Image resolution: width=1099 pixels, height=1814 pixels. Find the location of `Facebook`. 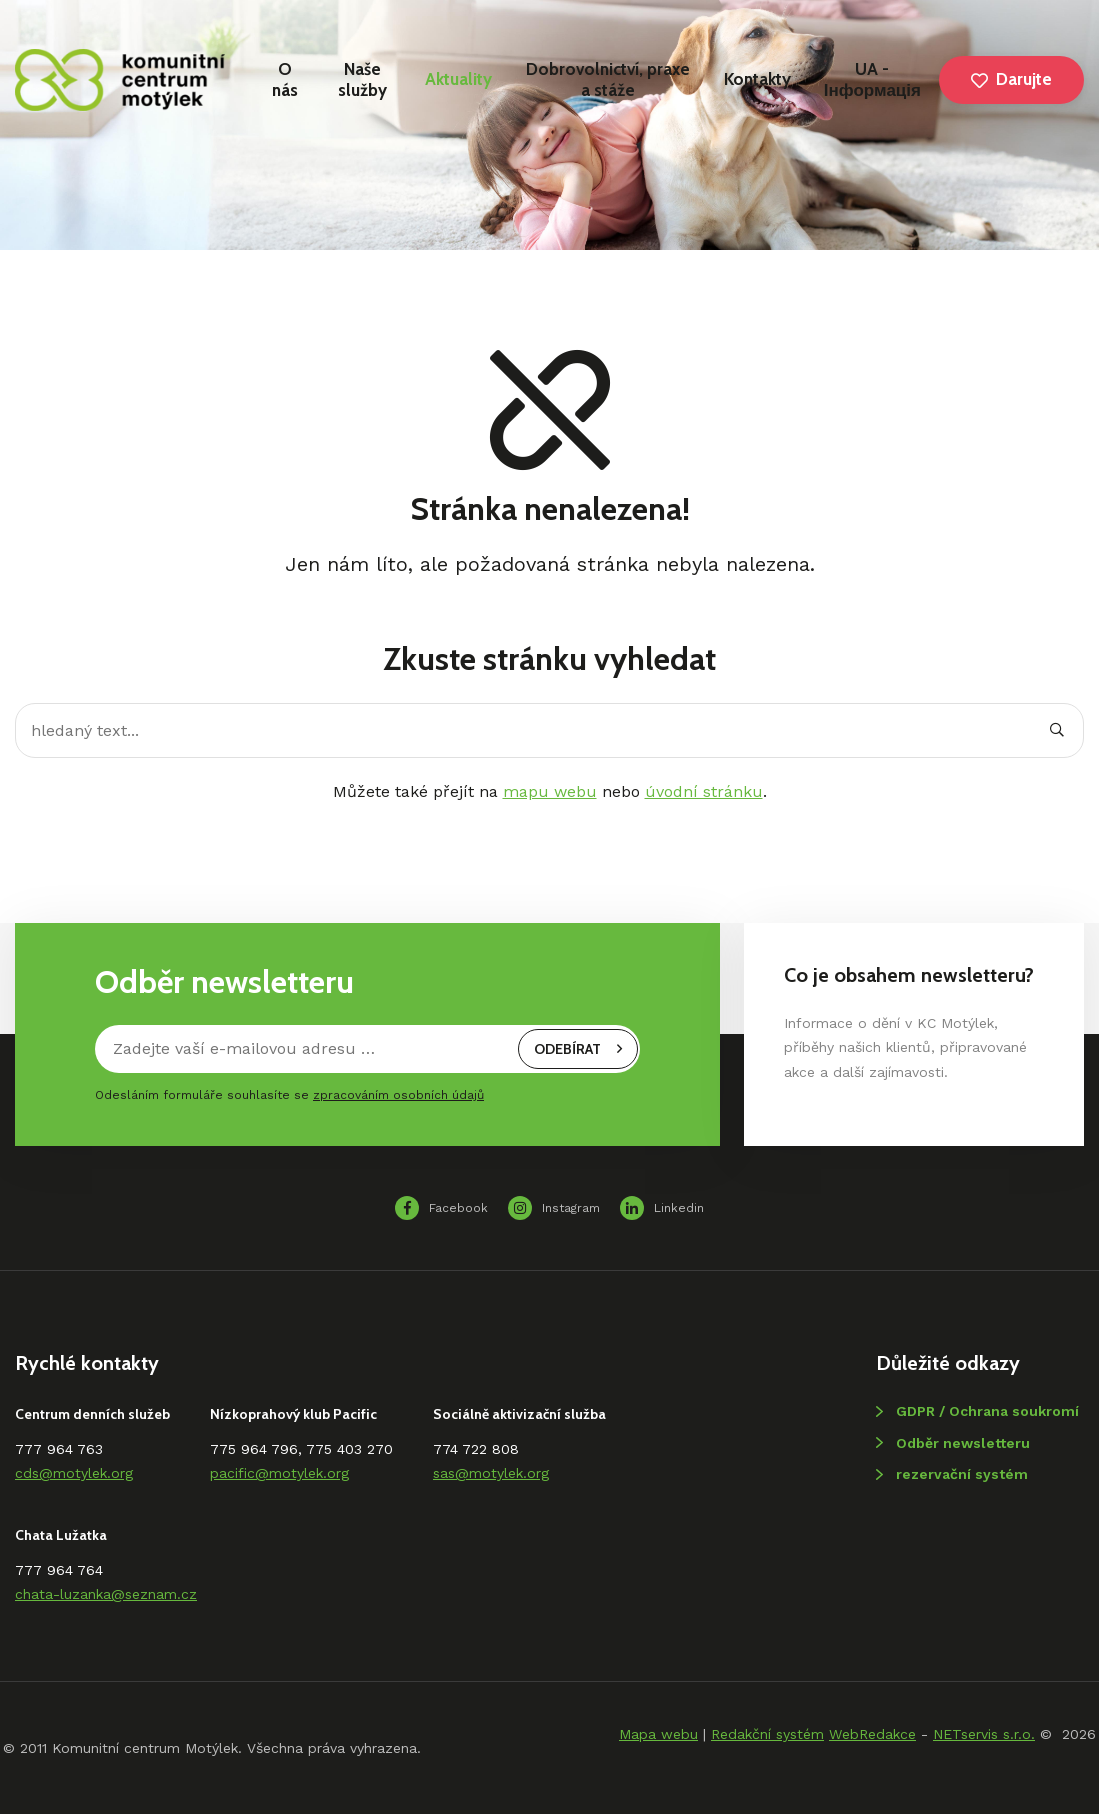

Facebook is located at coordinates (441, 1208).